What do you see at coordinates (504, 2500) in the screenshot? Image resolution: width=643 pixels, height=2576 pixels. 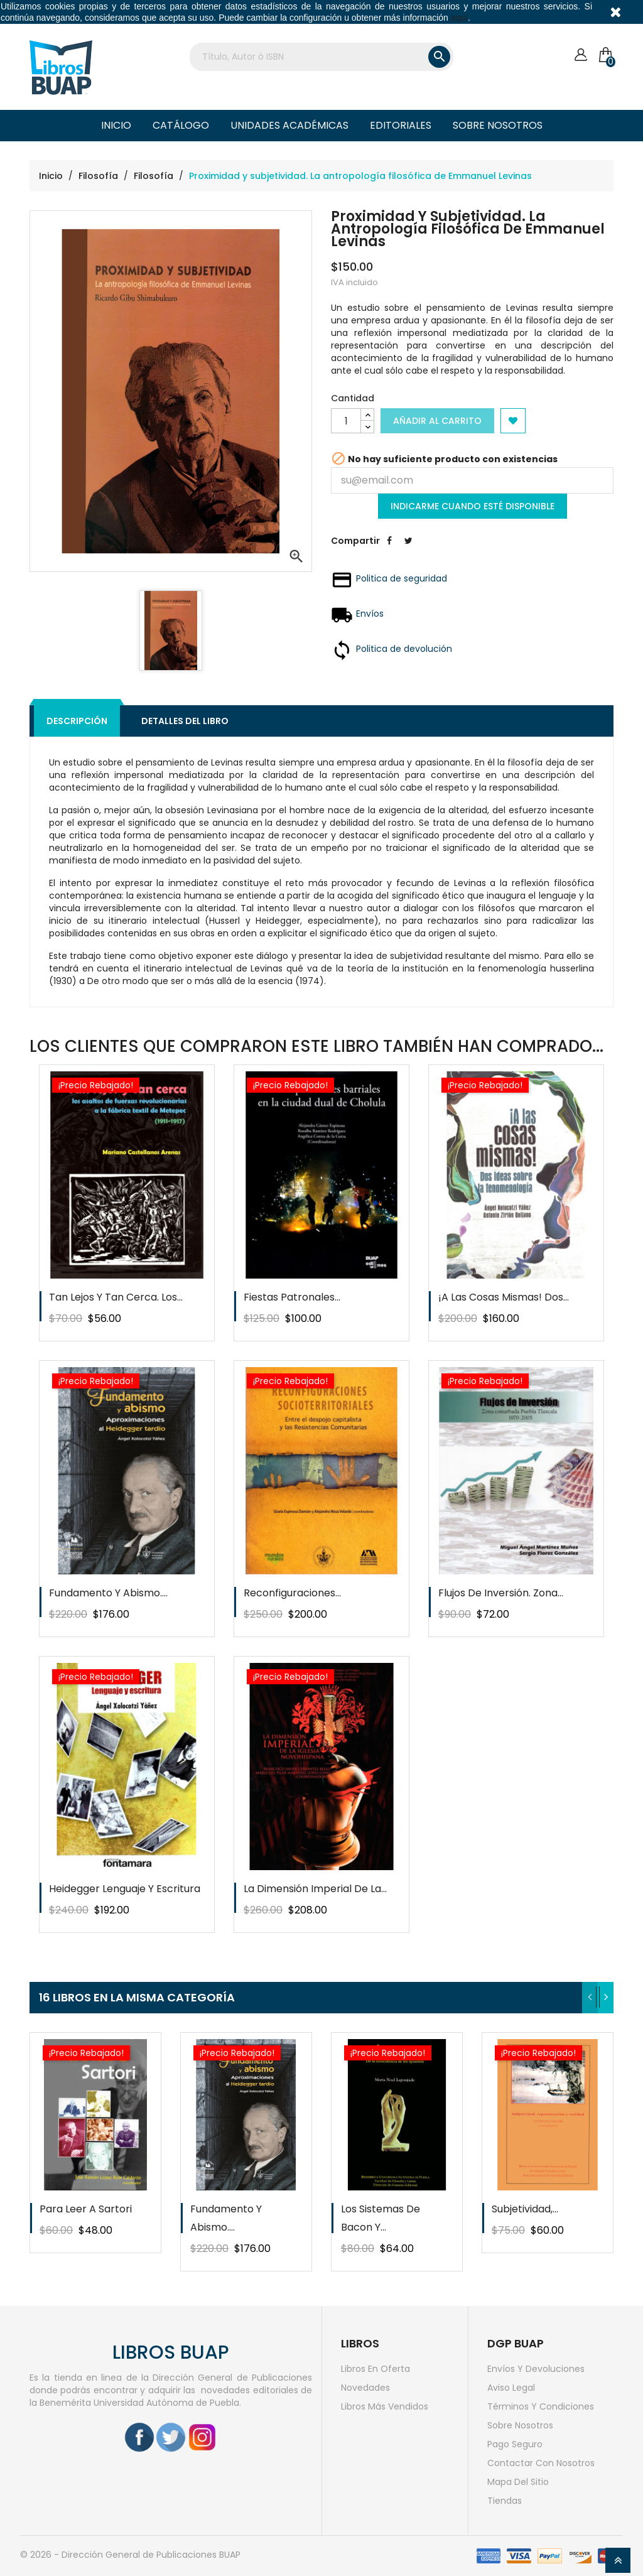 I see `Tiendas` at bounding box center [504, 2500].